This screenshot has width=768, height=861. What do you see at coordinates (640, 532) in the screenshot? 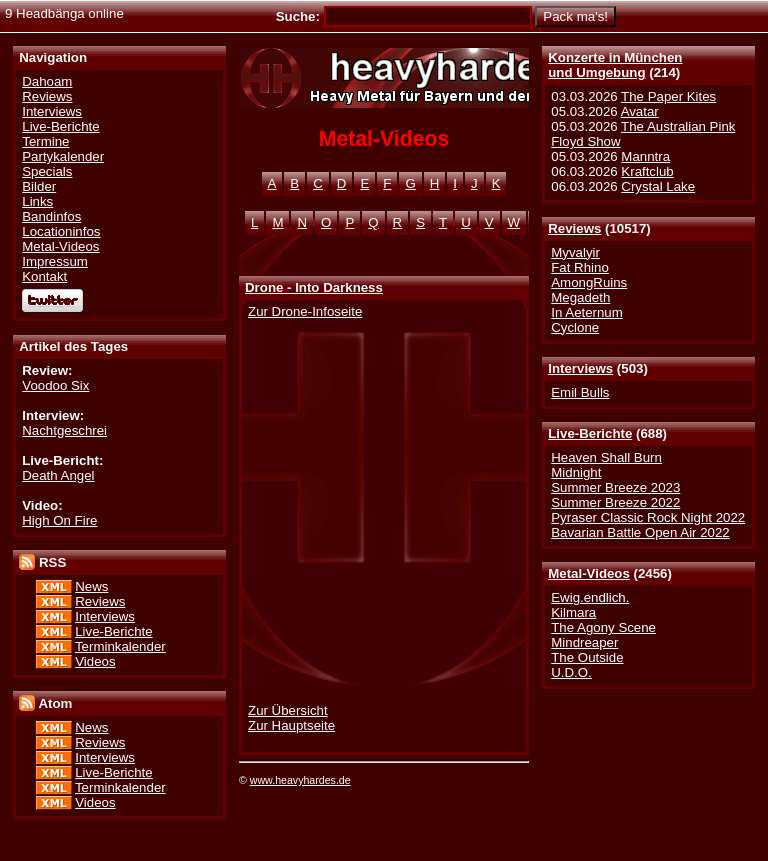
I see `Bavarian Battle Open Air 2022` at bounding box center [640, 532].